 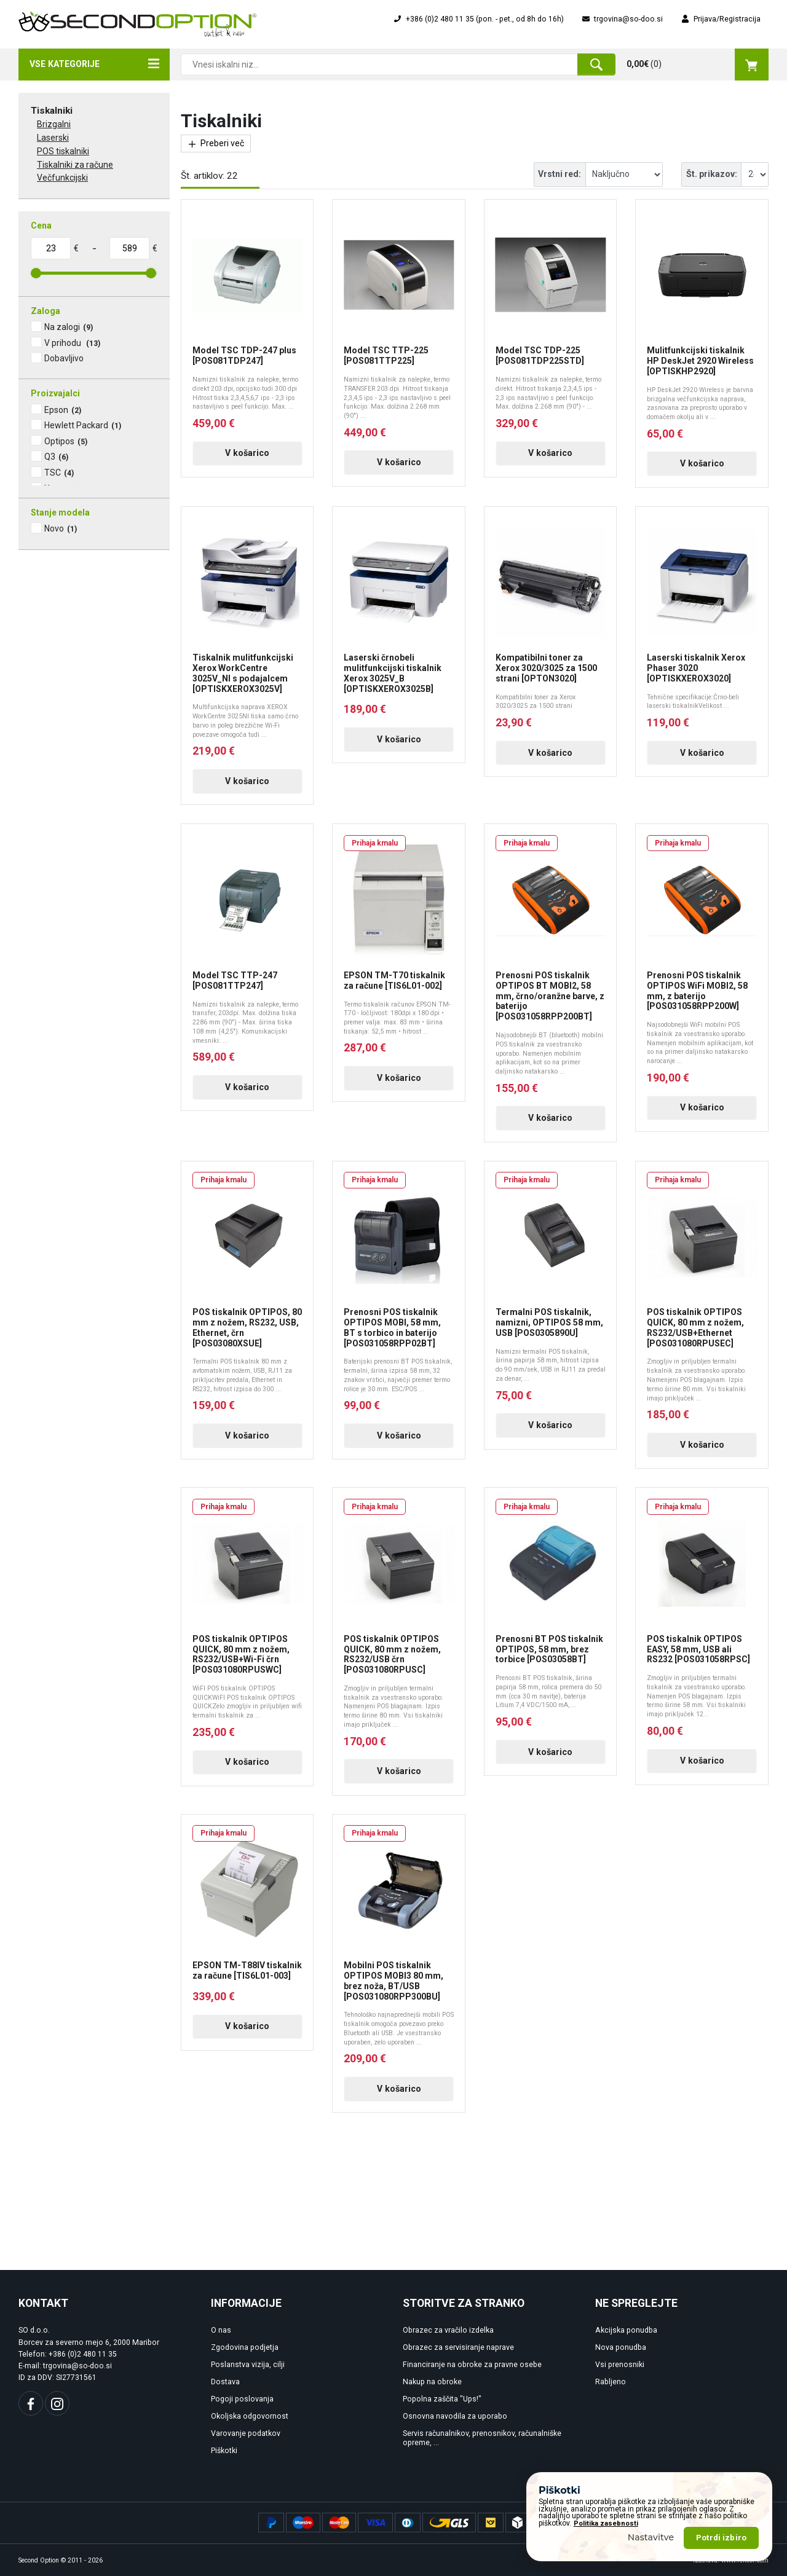 I want to click on Okoljska odgovornost, so click(x=249, y=2416).